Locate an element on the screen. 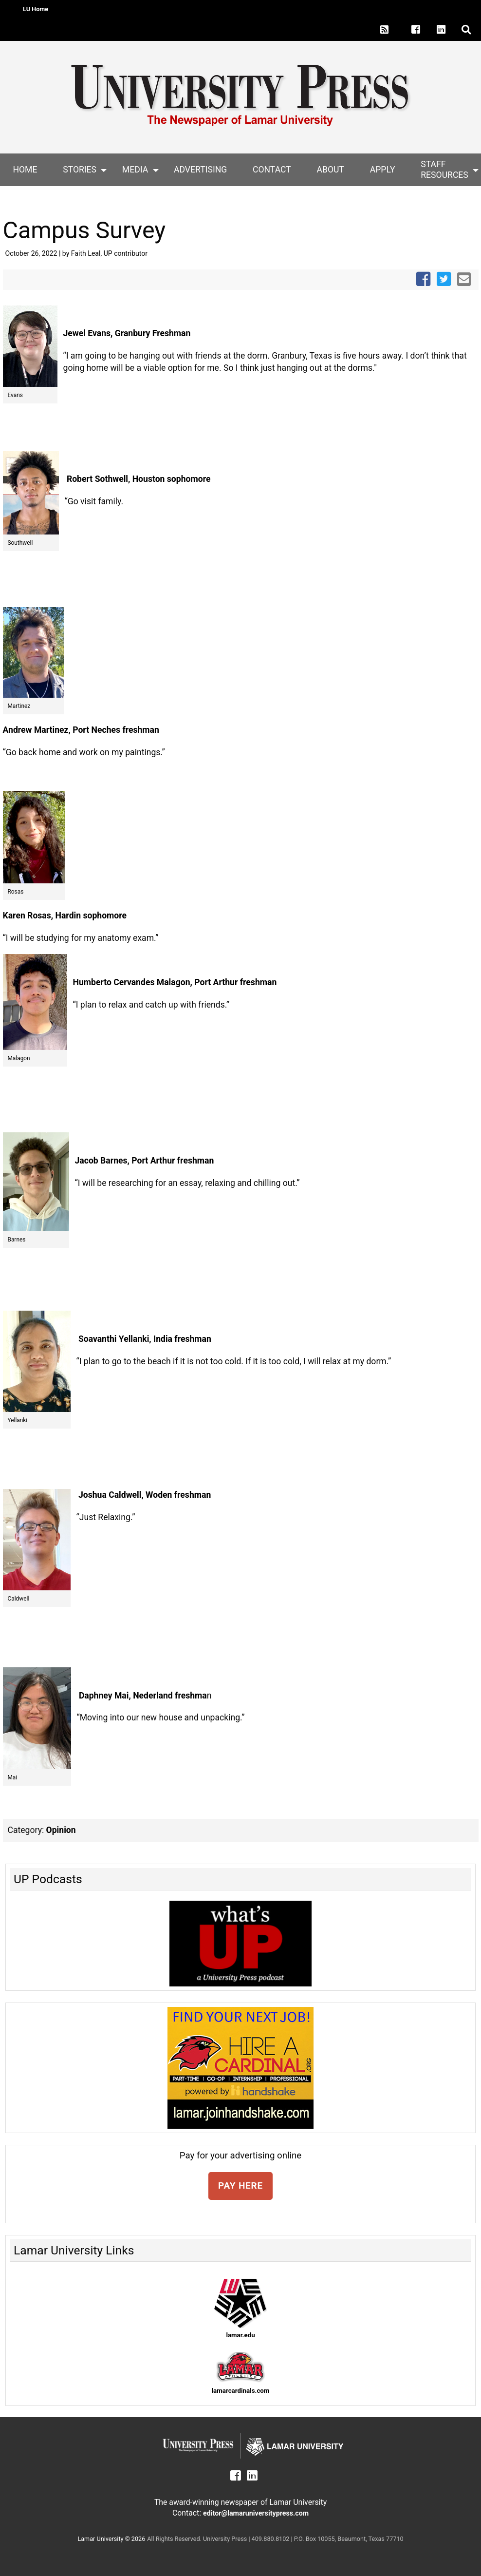 This screenshot has width=481, height=2576. Home is located at coordinates (25, 169).